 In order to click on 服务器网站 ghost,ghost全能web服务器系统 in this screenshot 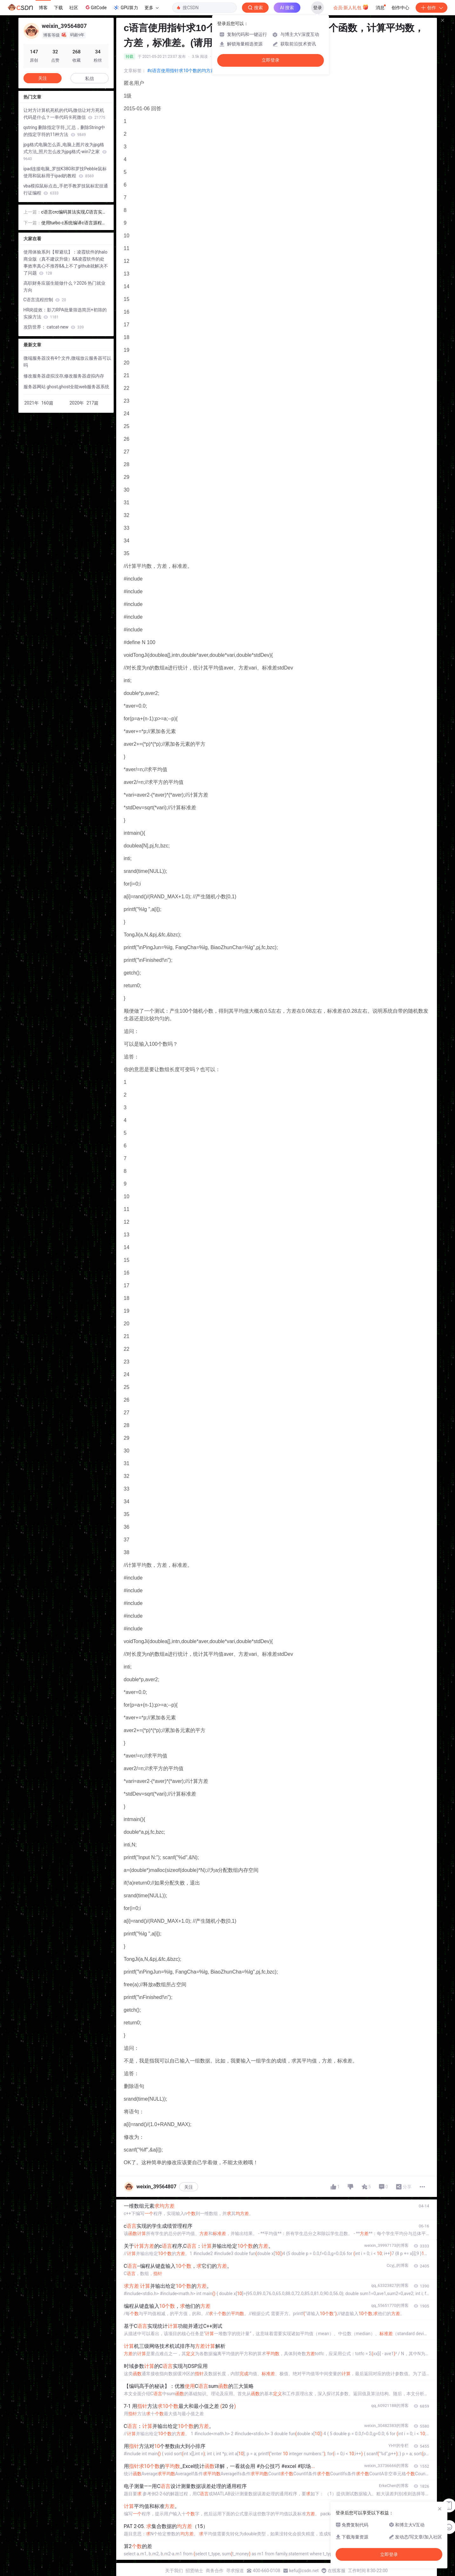, I will do `click(66, 386)`.